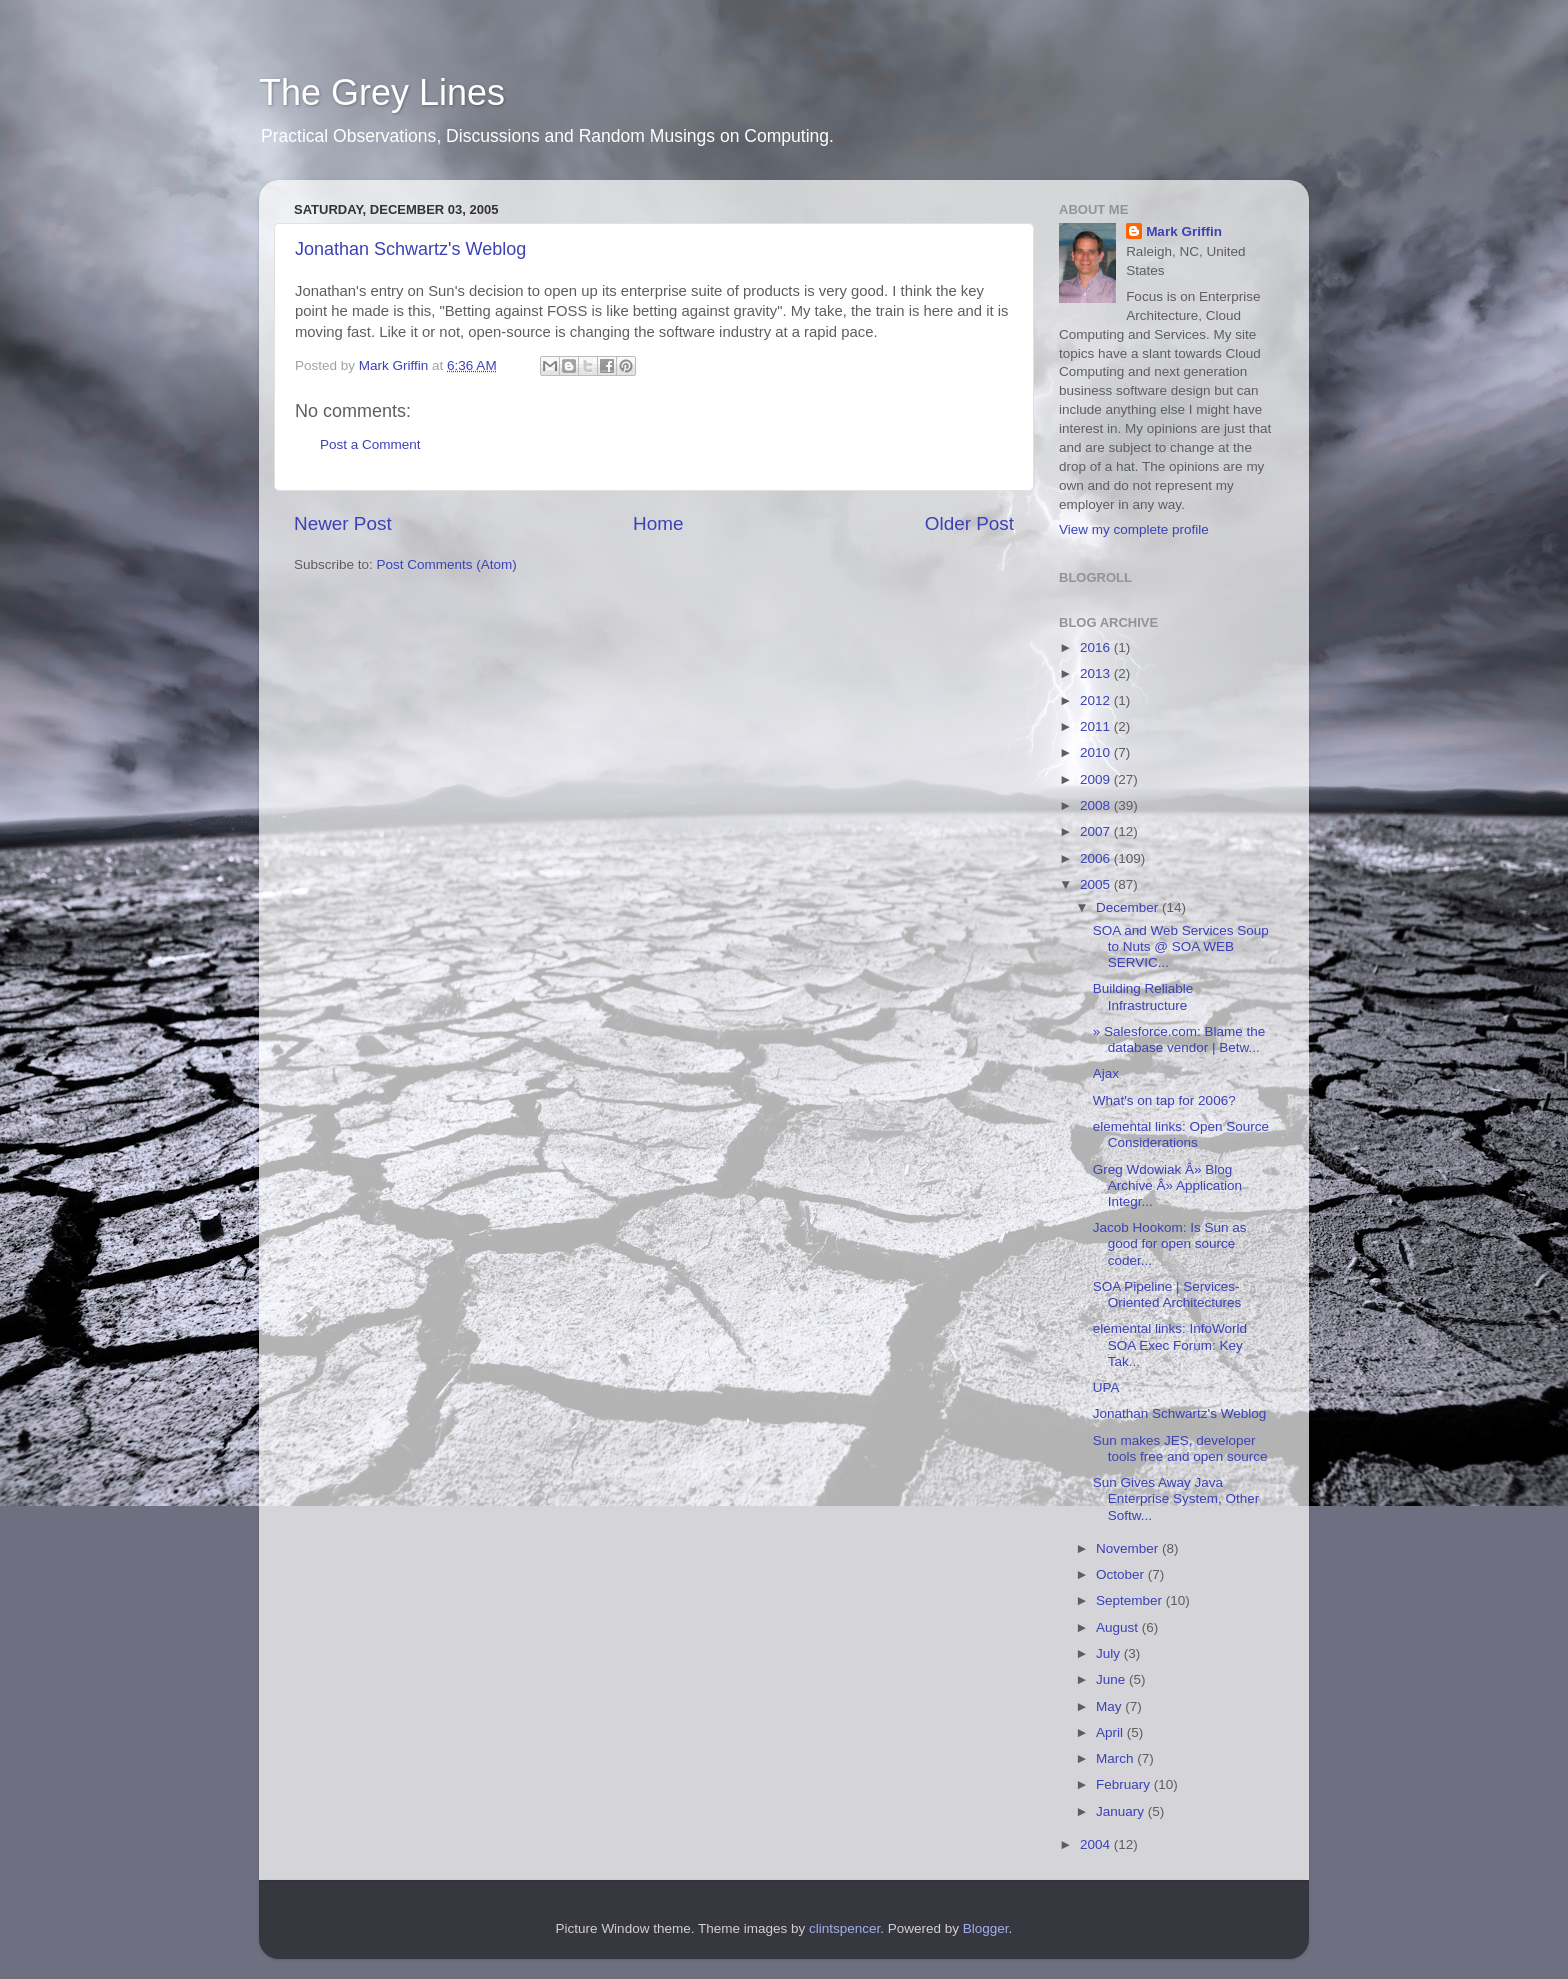 This screenshot has width=1568, height=1979. Describe the element at coordinates (1184, 231) in the screenshot. I see `Mark Griffin` at that location.